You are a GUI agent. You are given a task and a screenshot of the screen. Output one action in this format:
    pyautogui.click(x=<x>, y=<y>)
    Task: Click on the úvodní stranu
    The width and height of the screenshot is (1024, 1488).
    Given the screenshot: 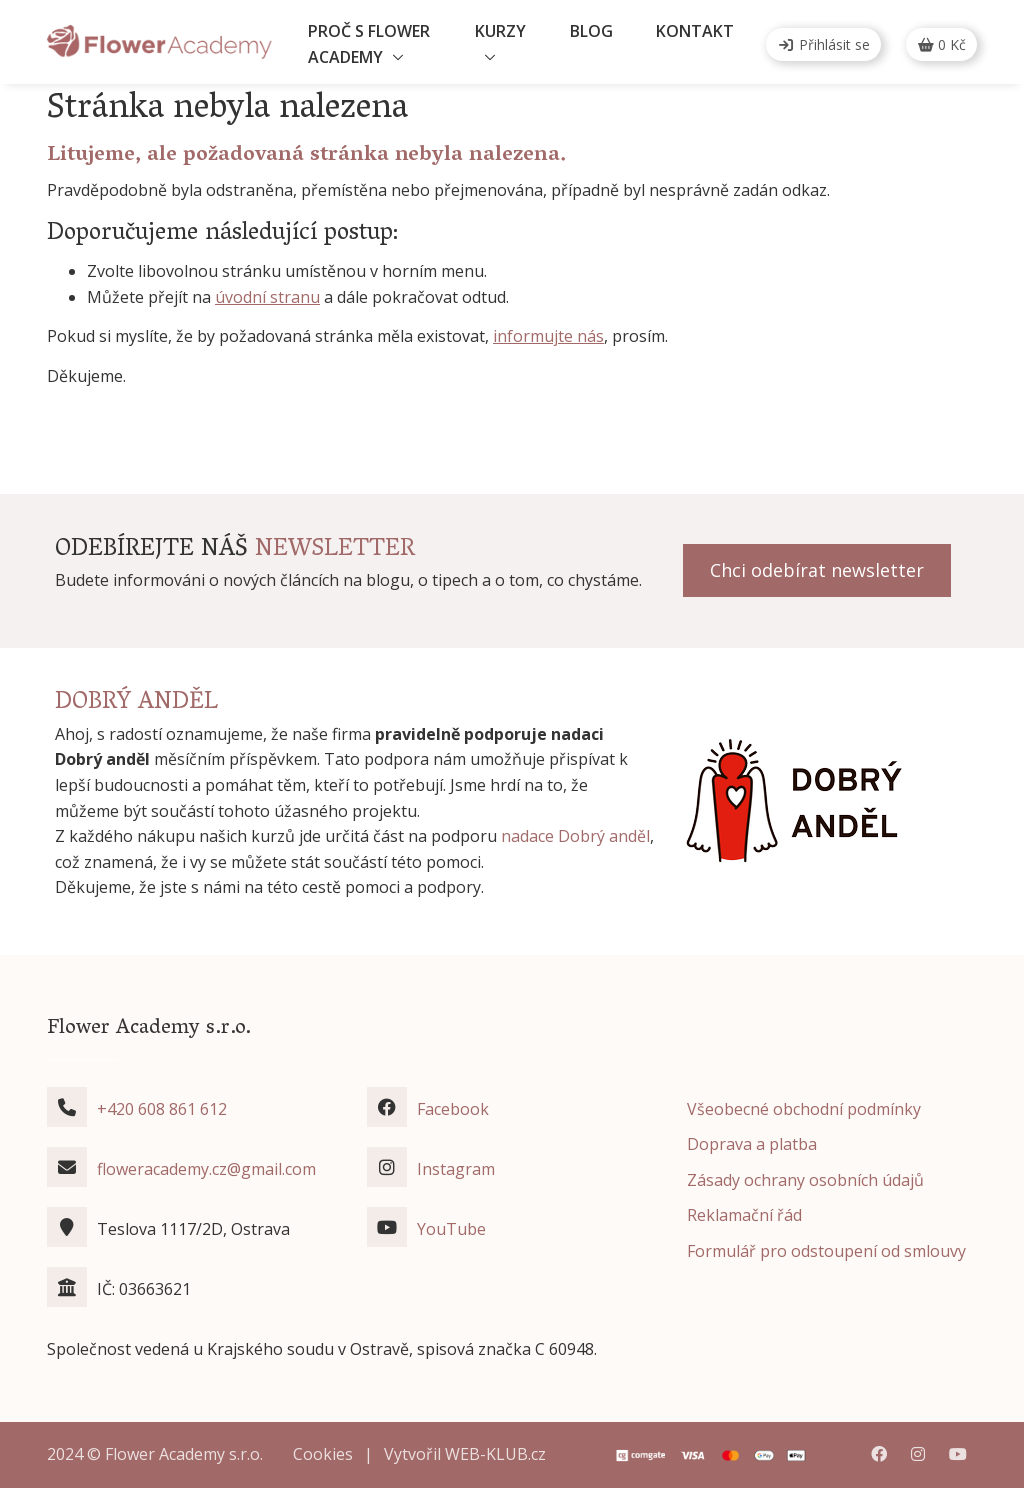 What is the action you would take?
    pyautogui.click(x=267, y=297)
    